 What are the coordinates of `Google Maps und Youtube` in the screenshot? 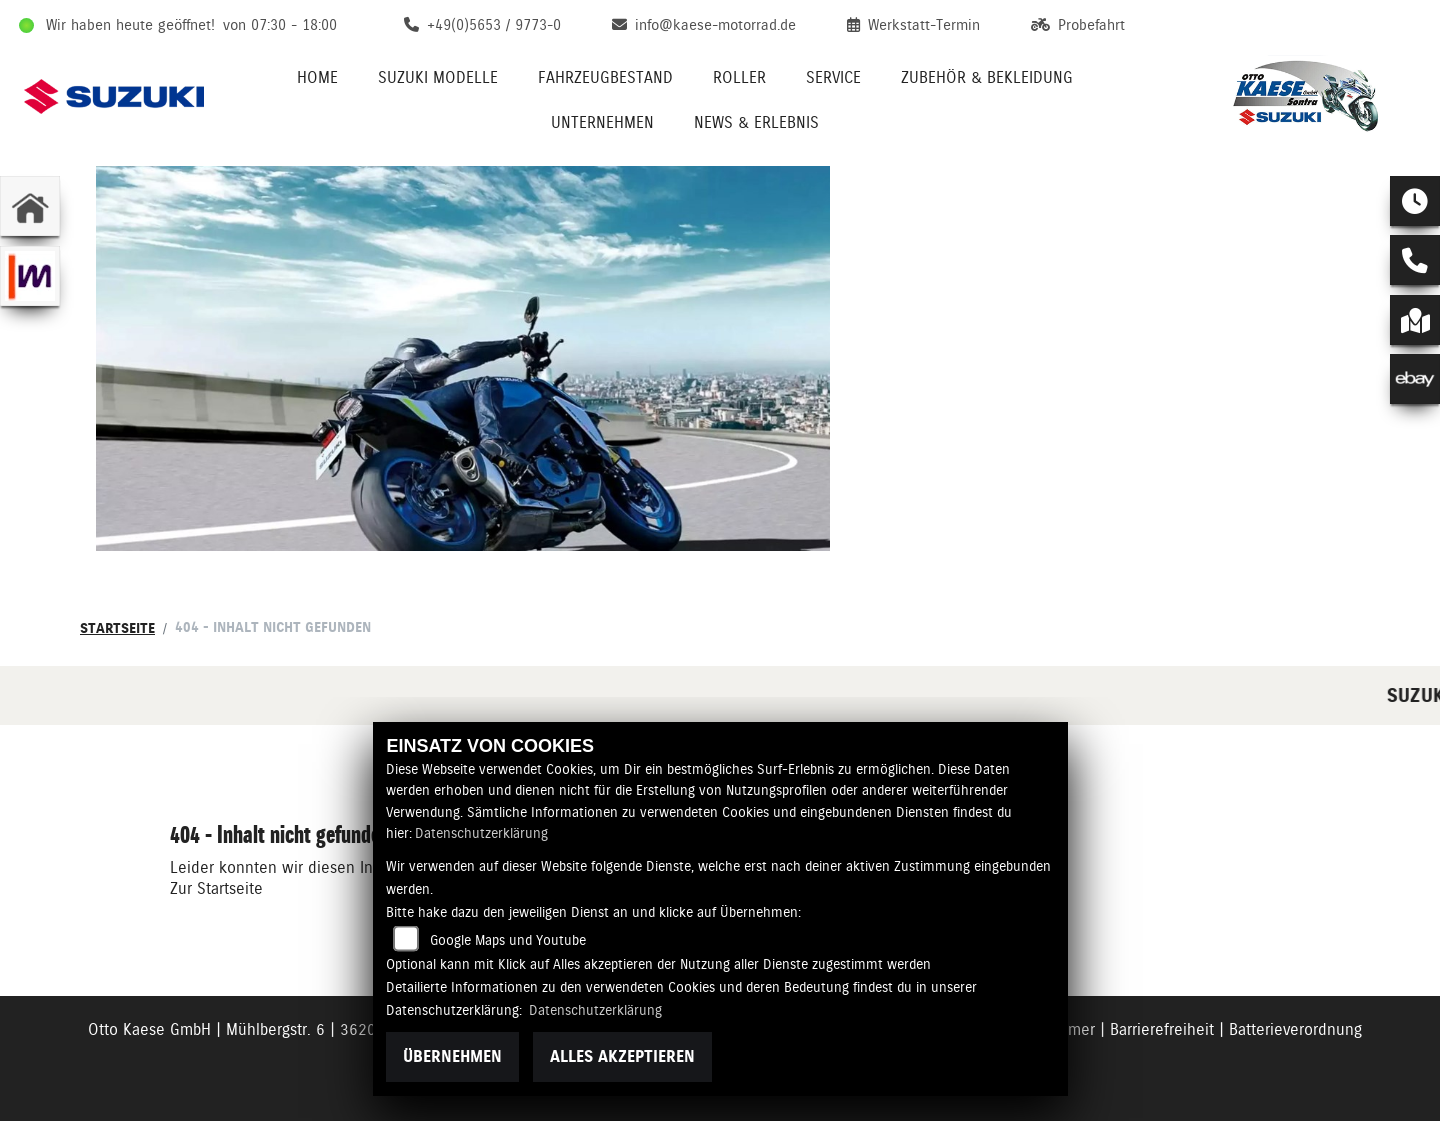 It's located at (508, 940).